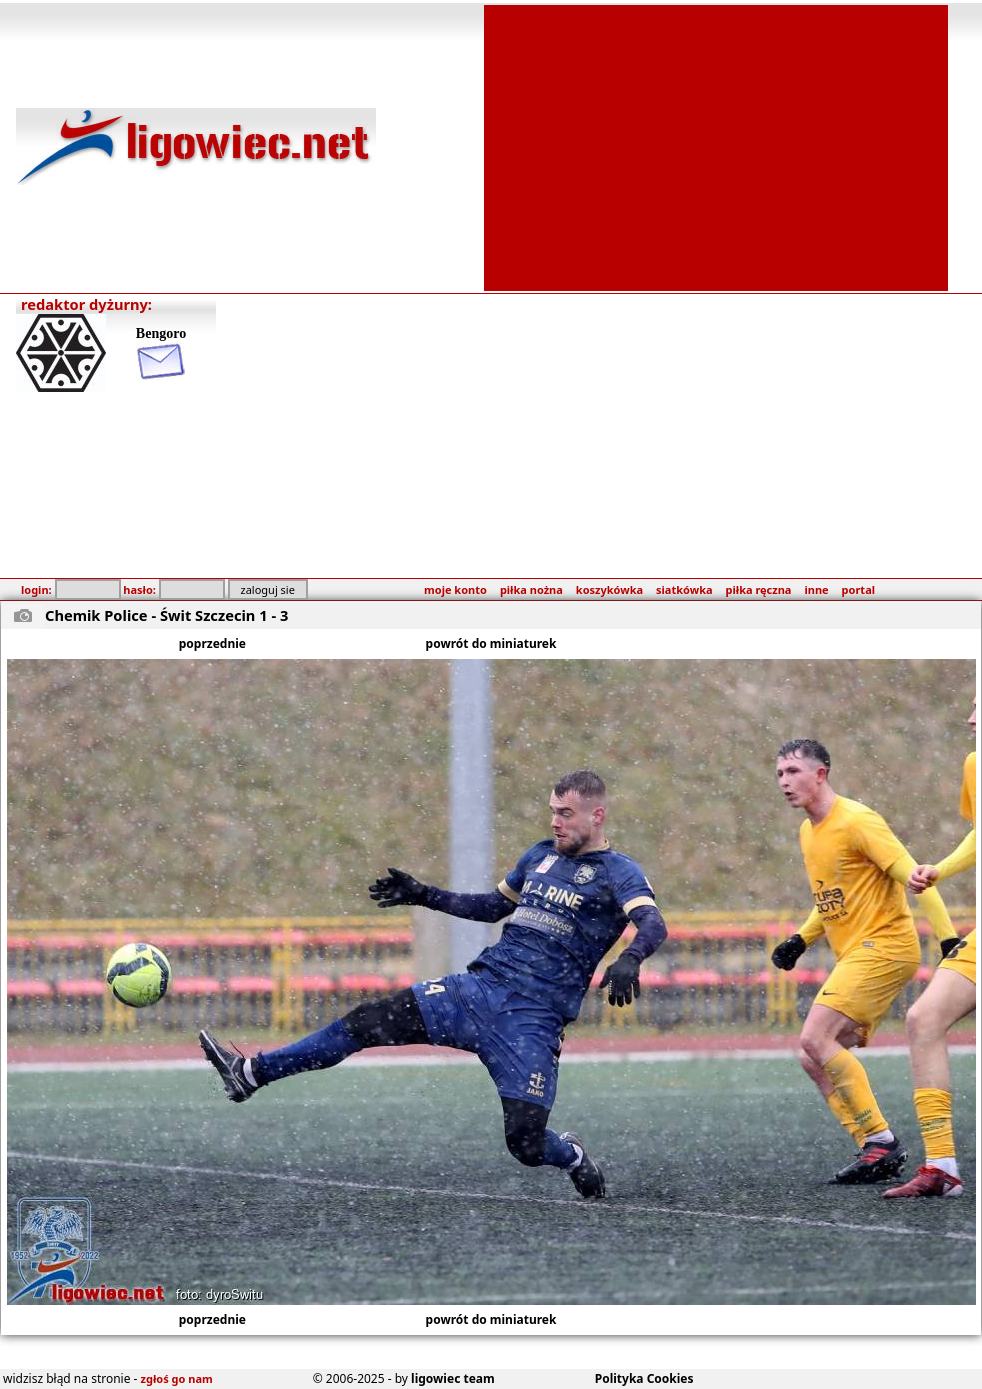 This screenshot has height=1389, width=982. Describe the element at coordinates (759, 589) in the screenshot. I see `piłka ręczna` at that location.